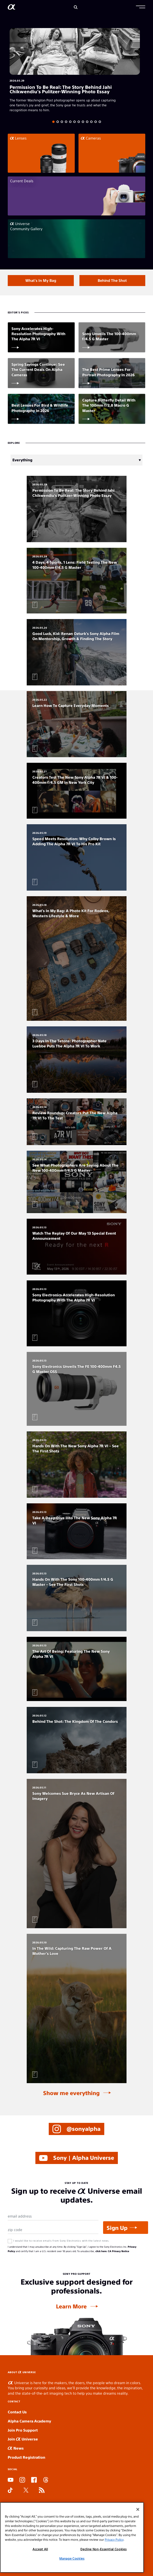 The width and height of the screenshot is (153, 2576). Describe the element at coordinates (103, 2549) in the screenshot. I see `Decline Non-Essential Cookies` at that location.